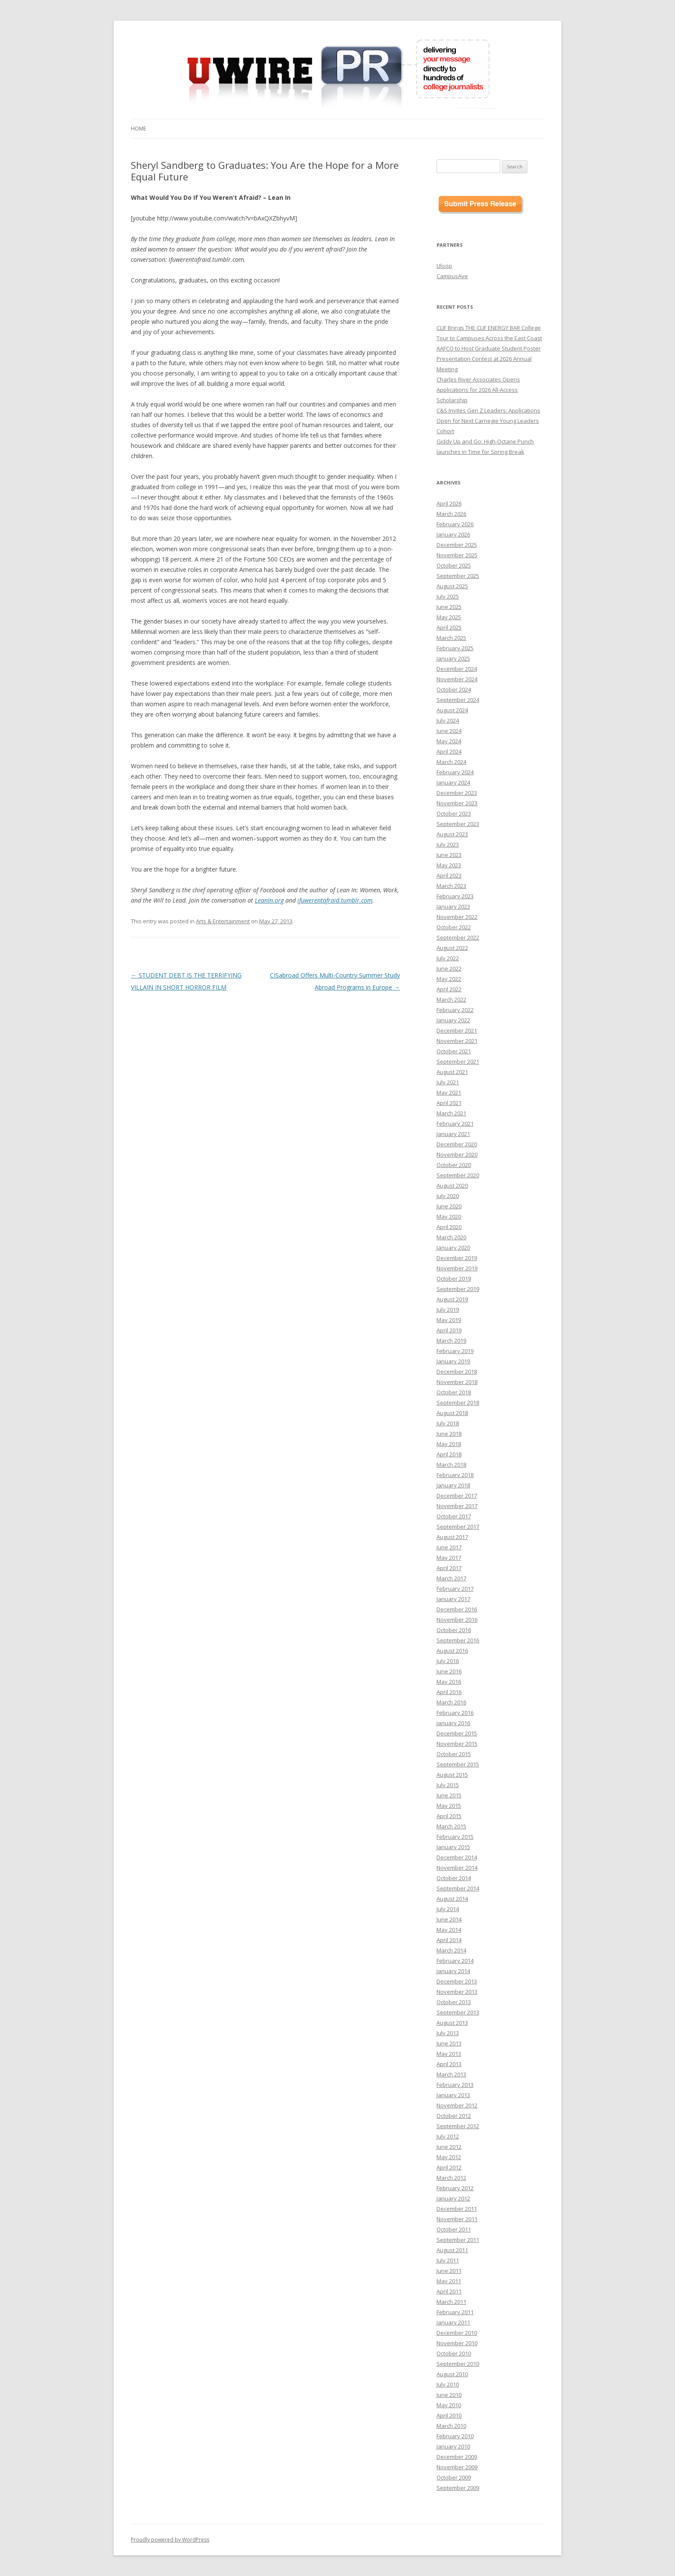 The image size is (675, 2576). Describe the element at coordinates (453, 1485) in the screenshot. I see `January 2018` at that location.